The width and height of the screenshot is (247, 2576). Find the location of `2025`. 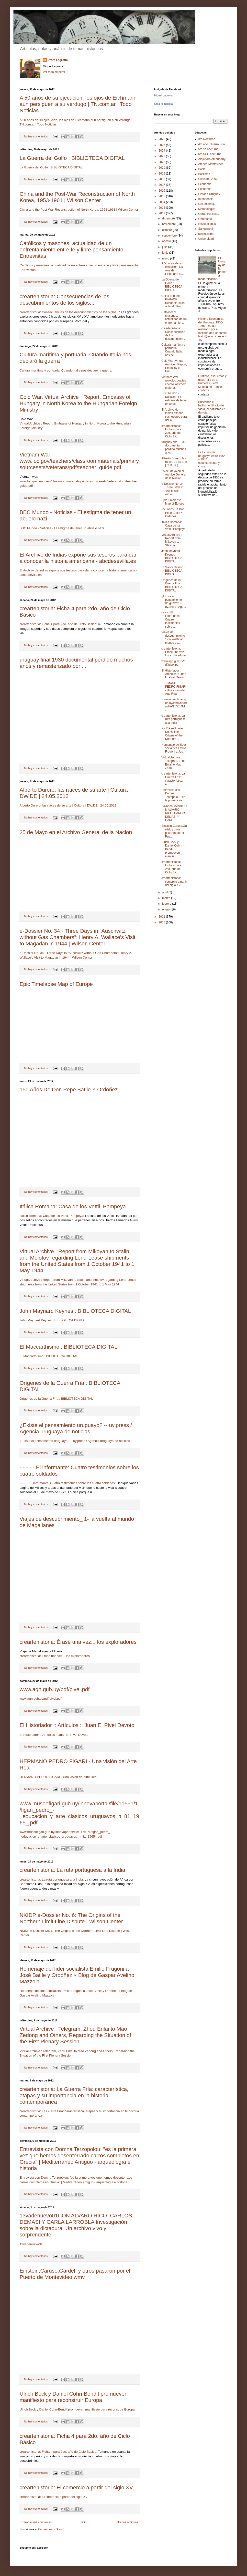

2025 is located at coordinates (162, 145).